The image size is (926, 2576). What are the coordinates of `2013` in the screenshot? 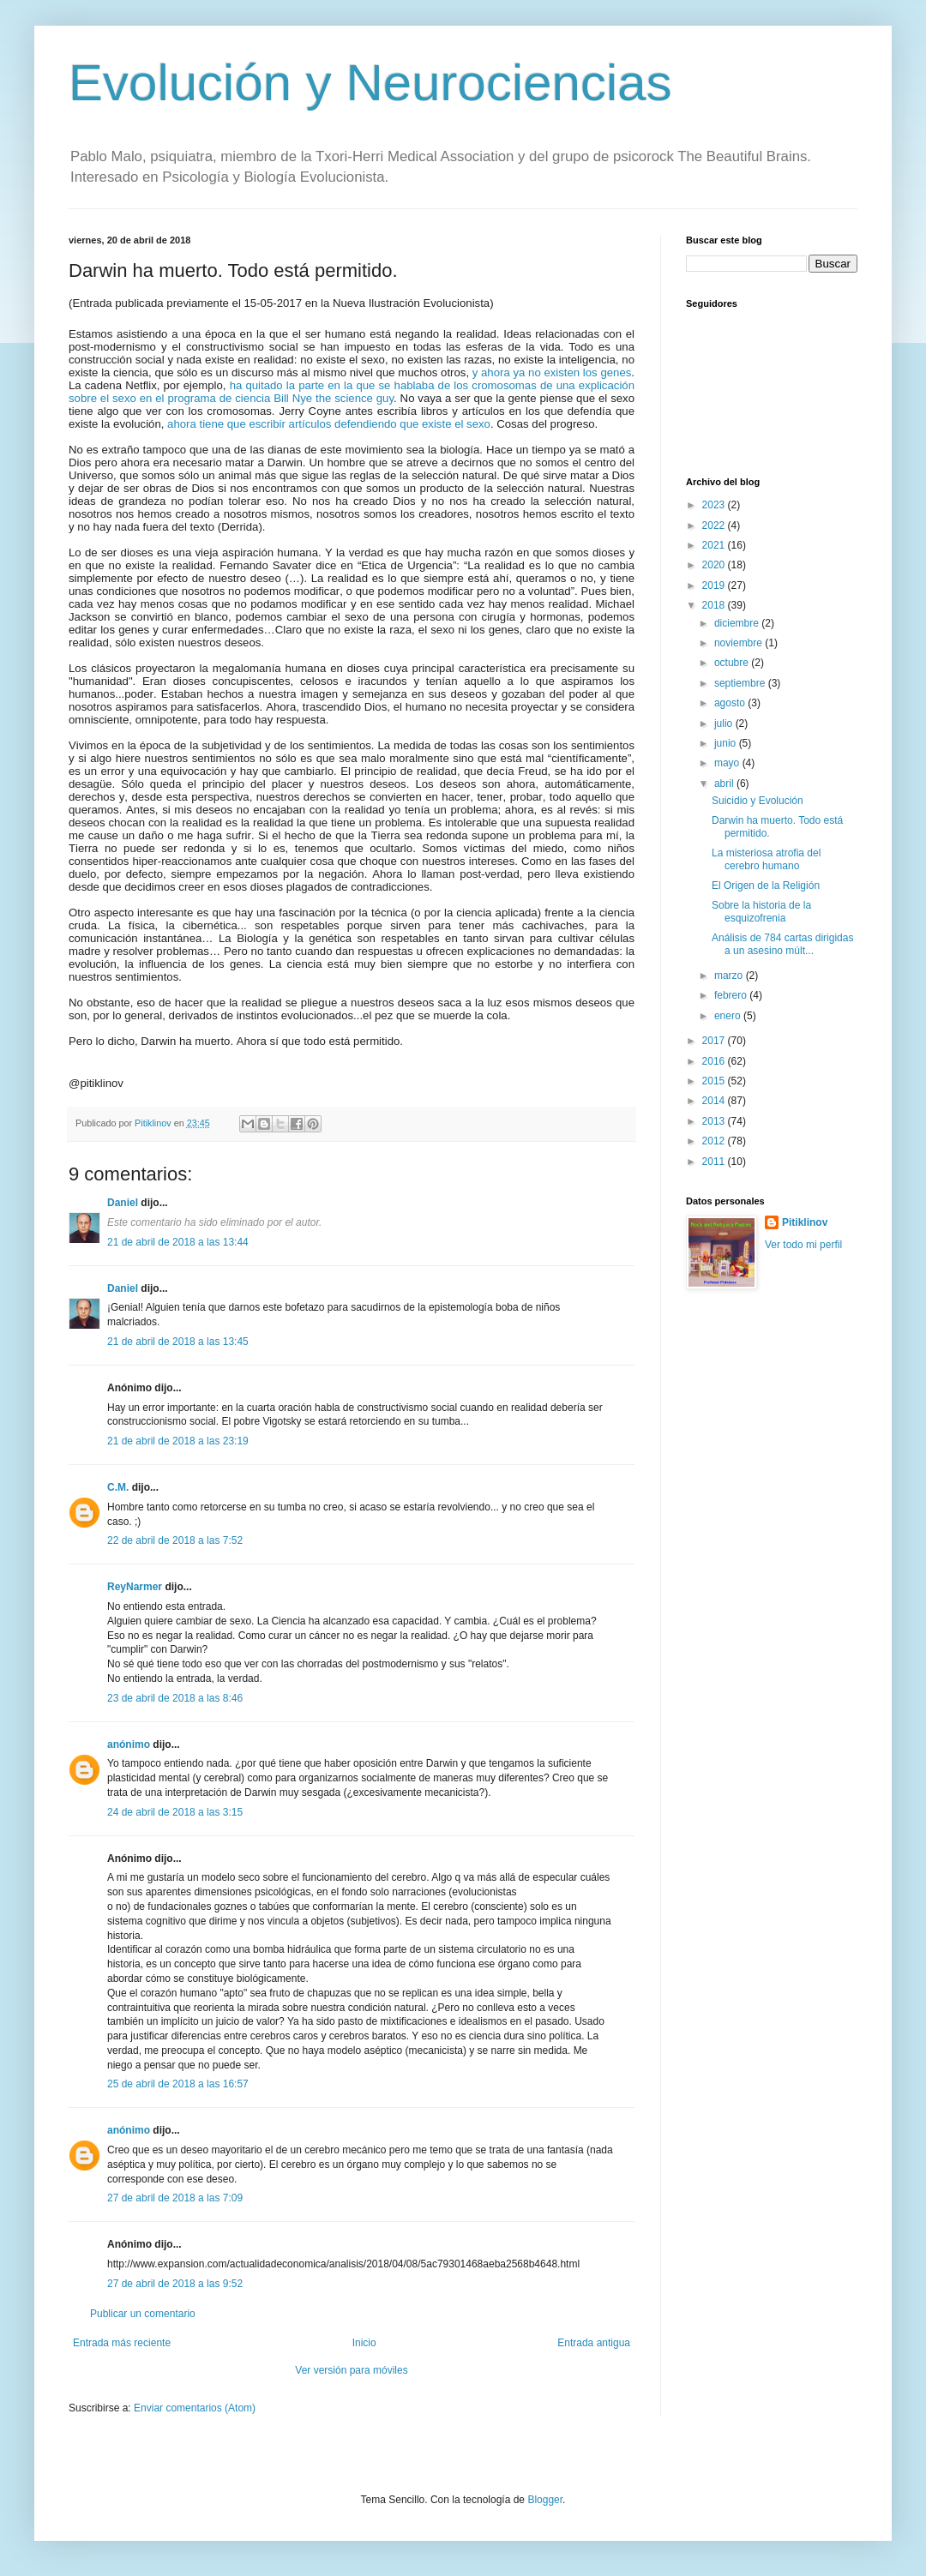 It's located at (715, 1121).